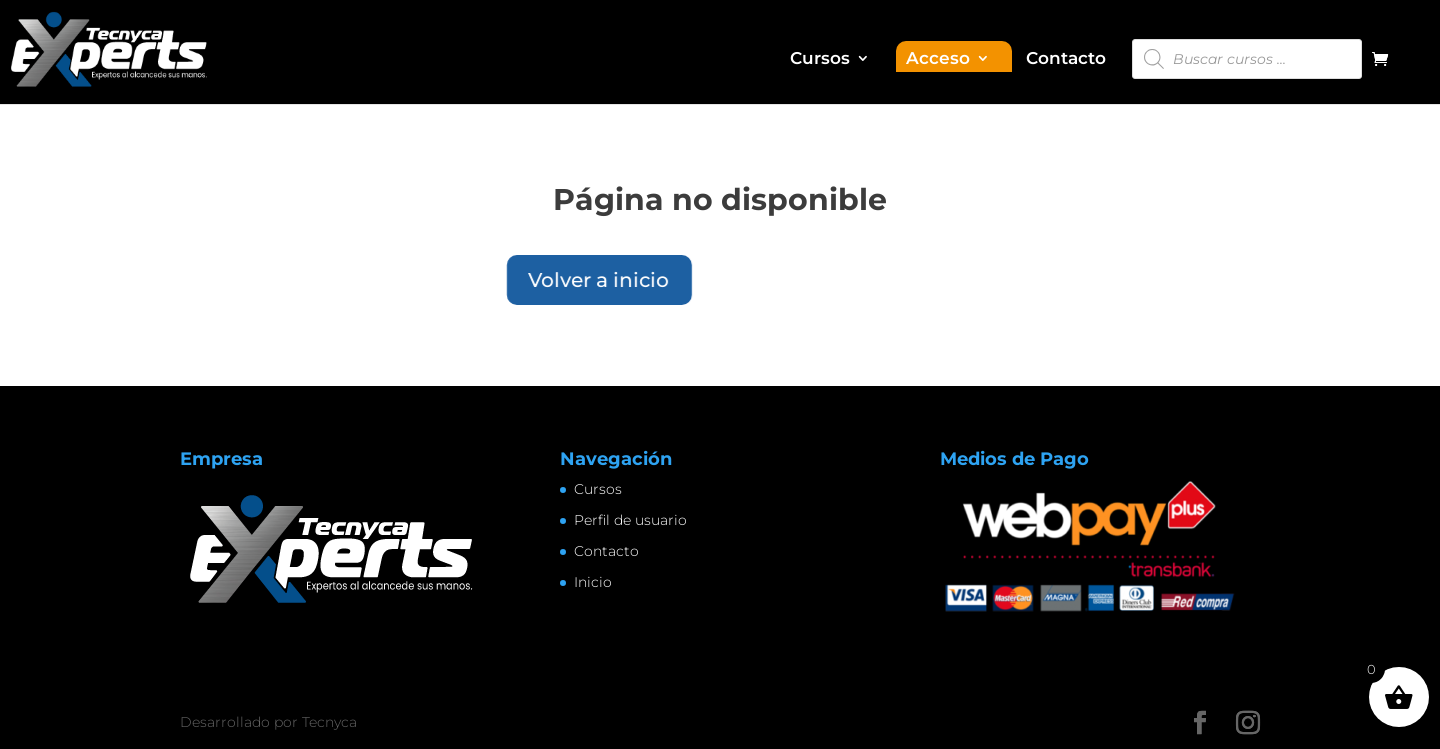 Image resolution: width=1440 pixels, height=749 pixels. What do you see at coordinates (593, 582) in the screenshot?
I see `Inicio` at bounding box center [593, 582].